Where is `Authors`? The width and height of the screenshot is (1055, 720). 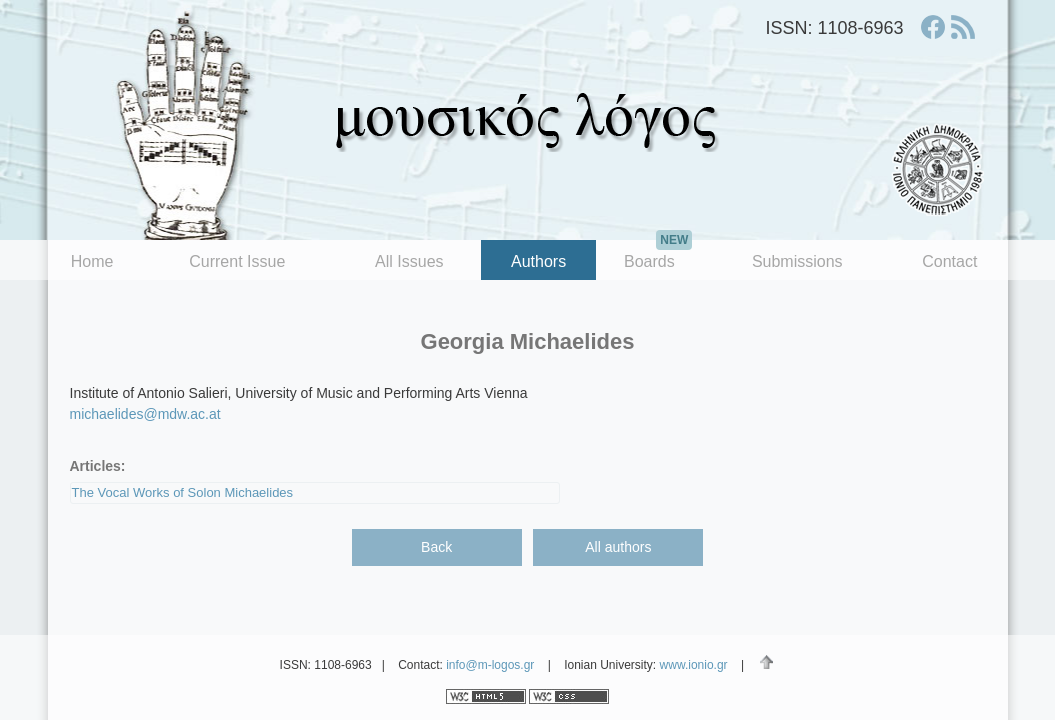 Authors is located at coordinates (538, 261).